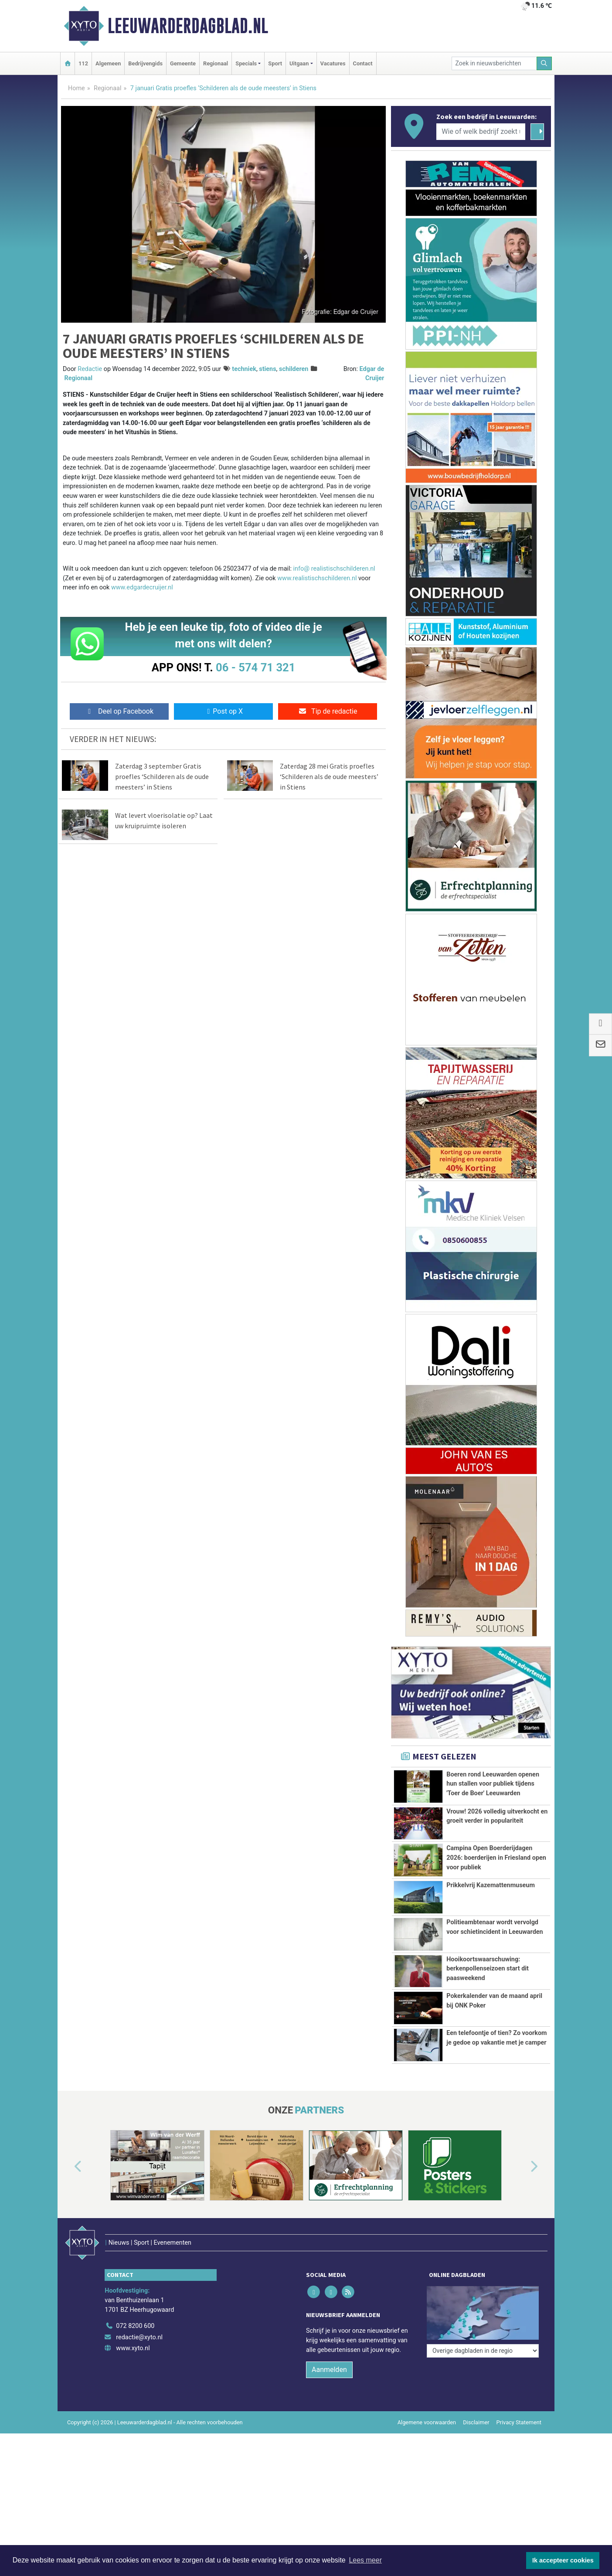  Describe the element at coordinates (244, 369) in the screenshot. I see `techniek` at that location.